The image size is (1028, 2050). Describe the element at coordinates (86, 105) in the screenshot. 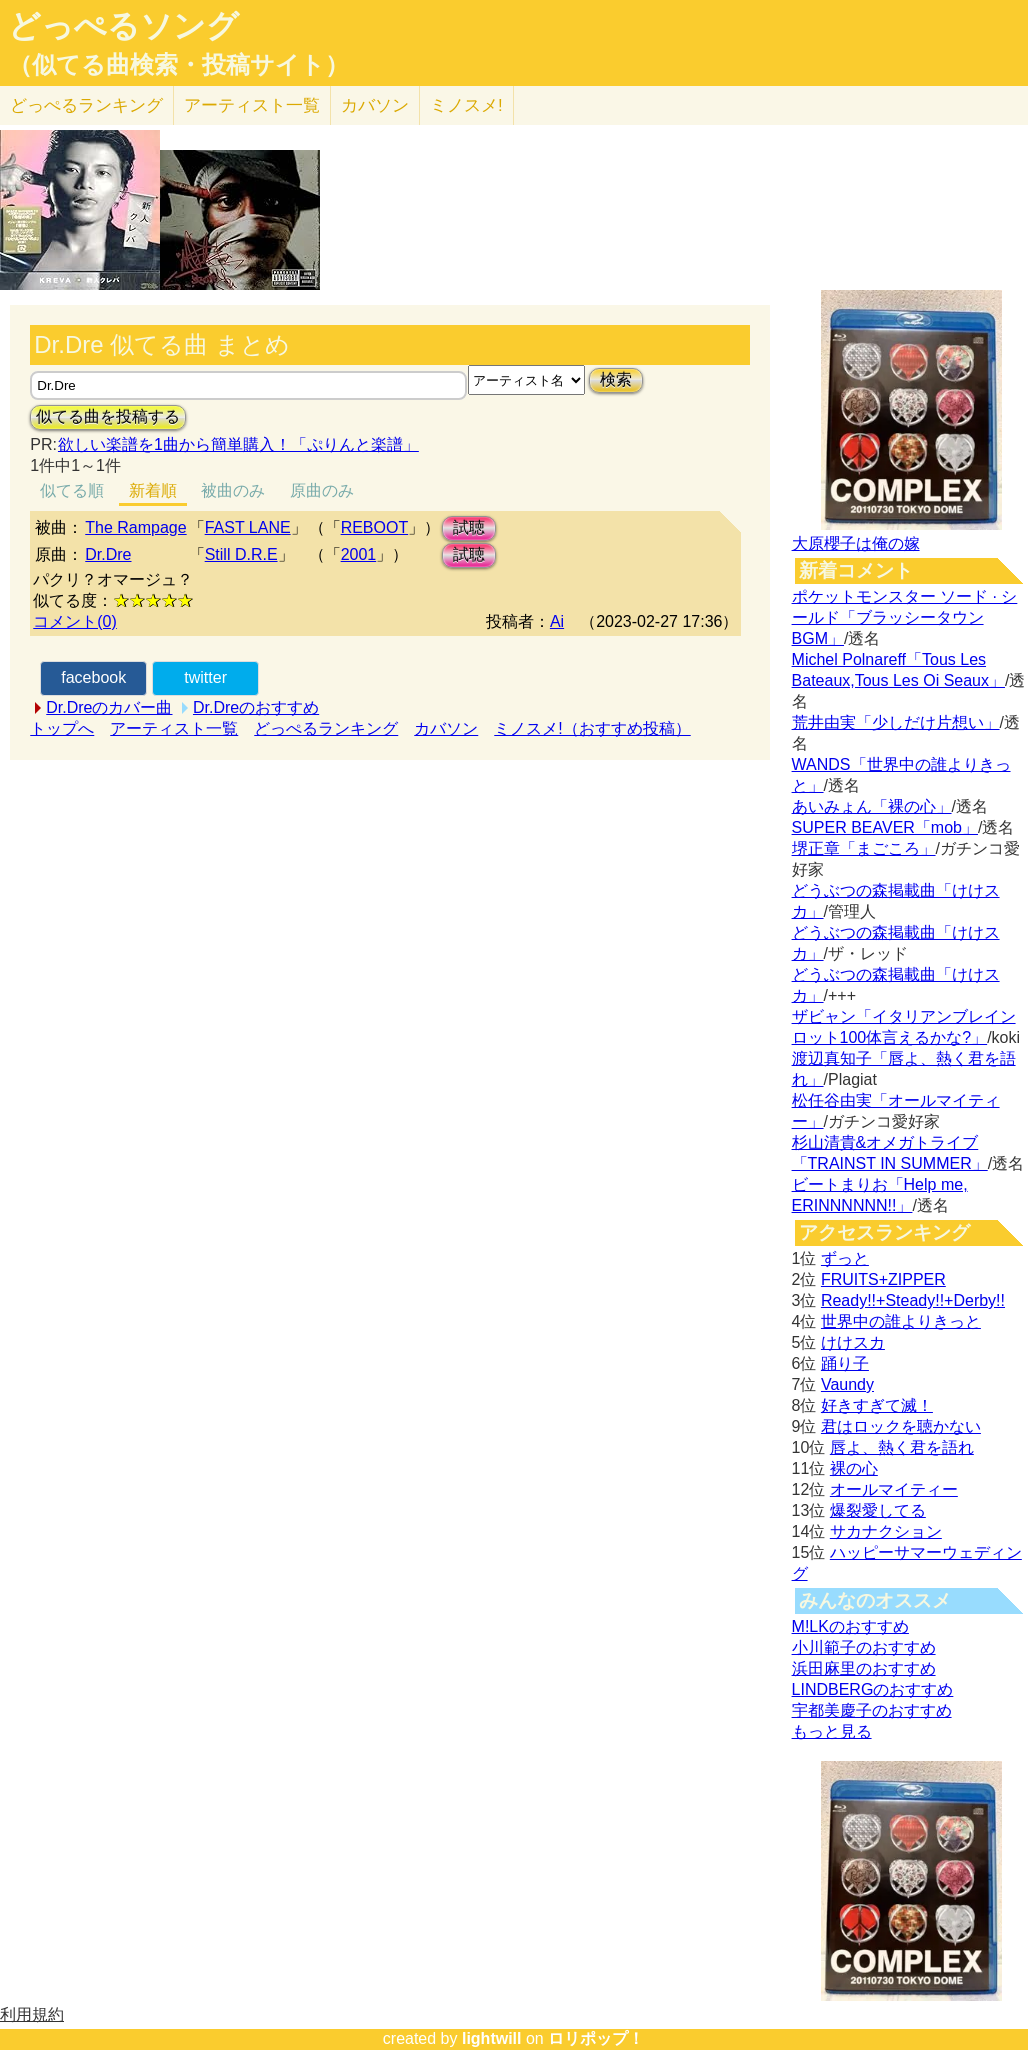

I see `どっぺる` at that location.